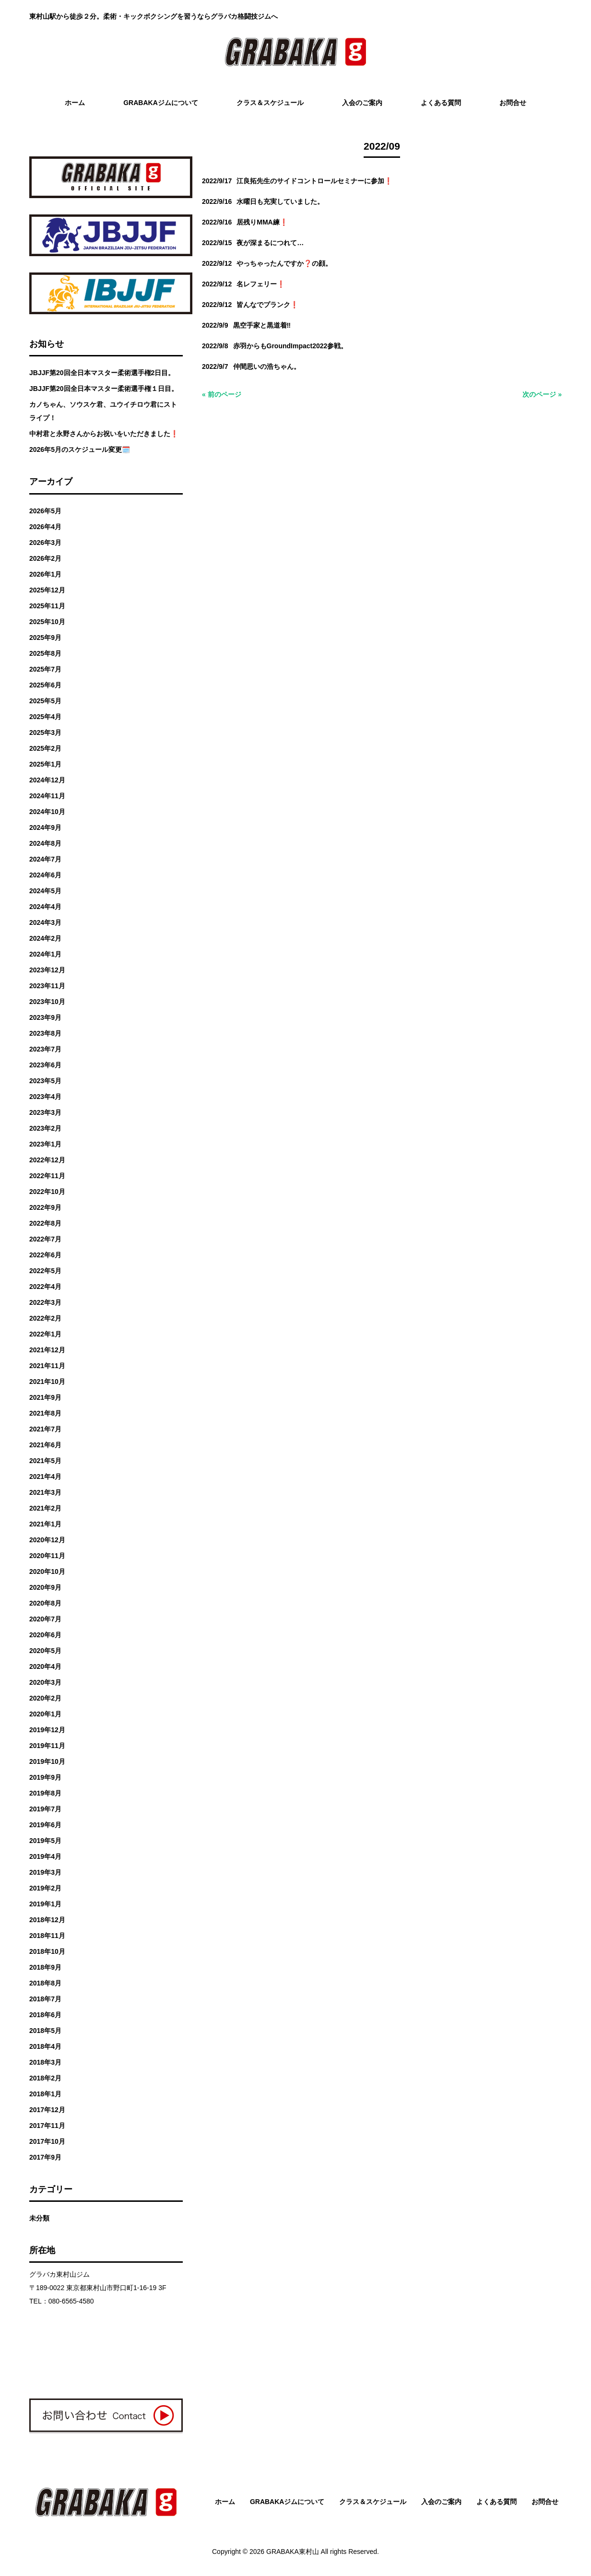 The image size is (591, 2576). What do you see at coordinates (45, 1112) in the screenshot?
I see `2023年3月` at bounding box center [45, 1112].